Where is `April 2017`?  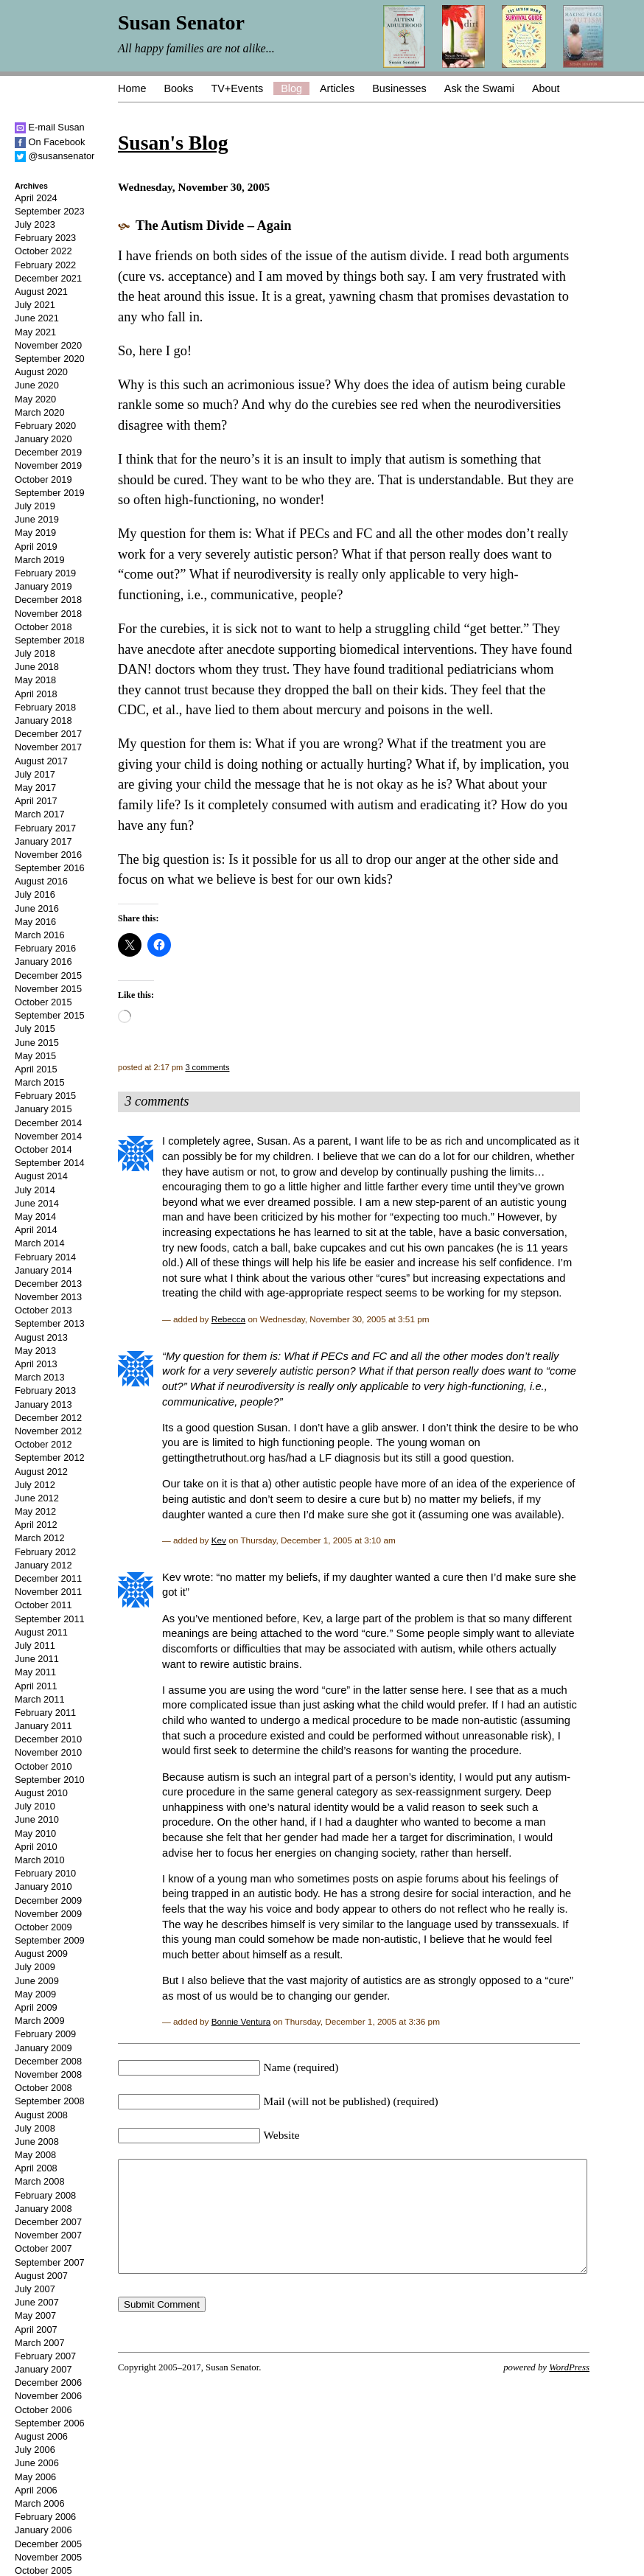 April 2017 is located at coordinates (36, 800).